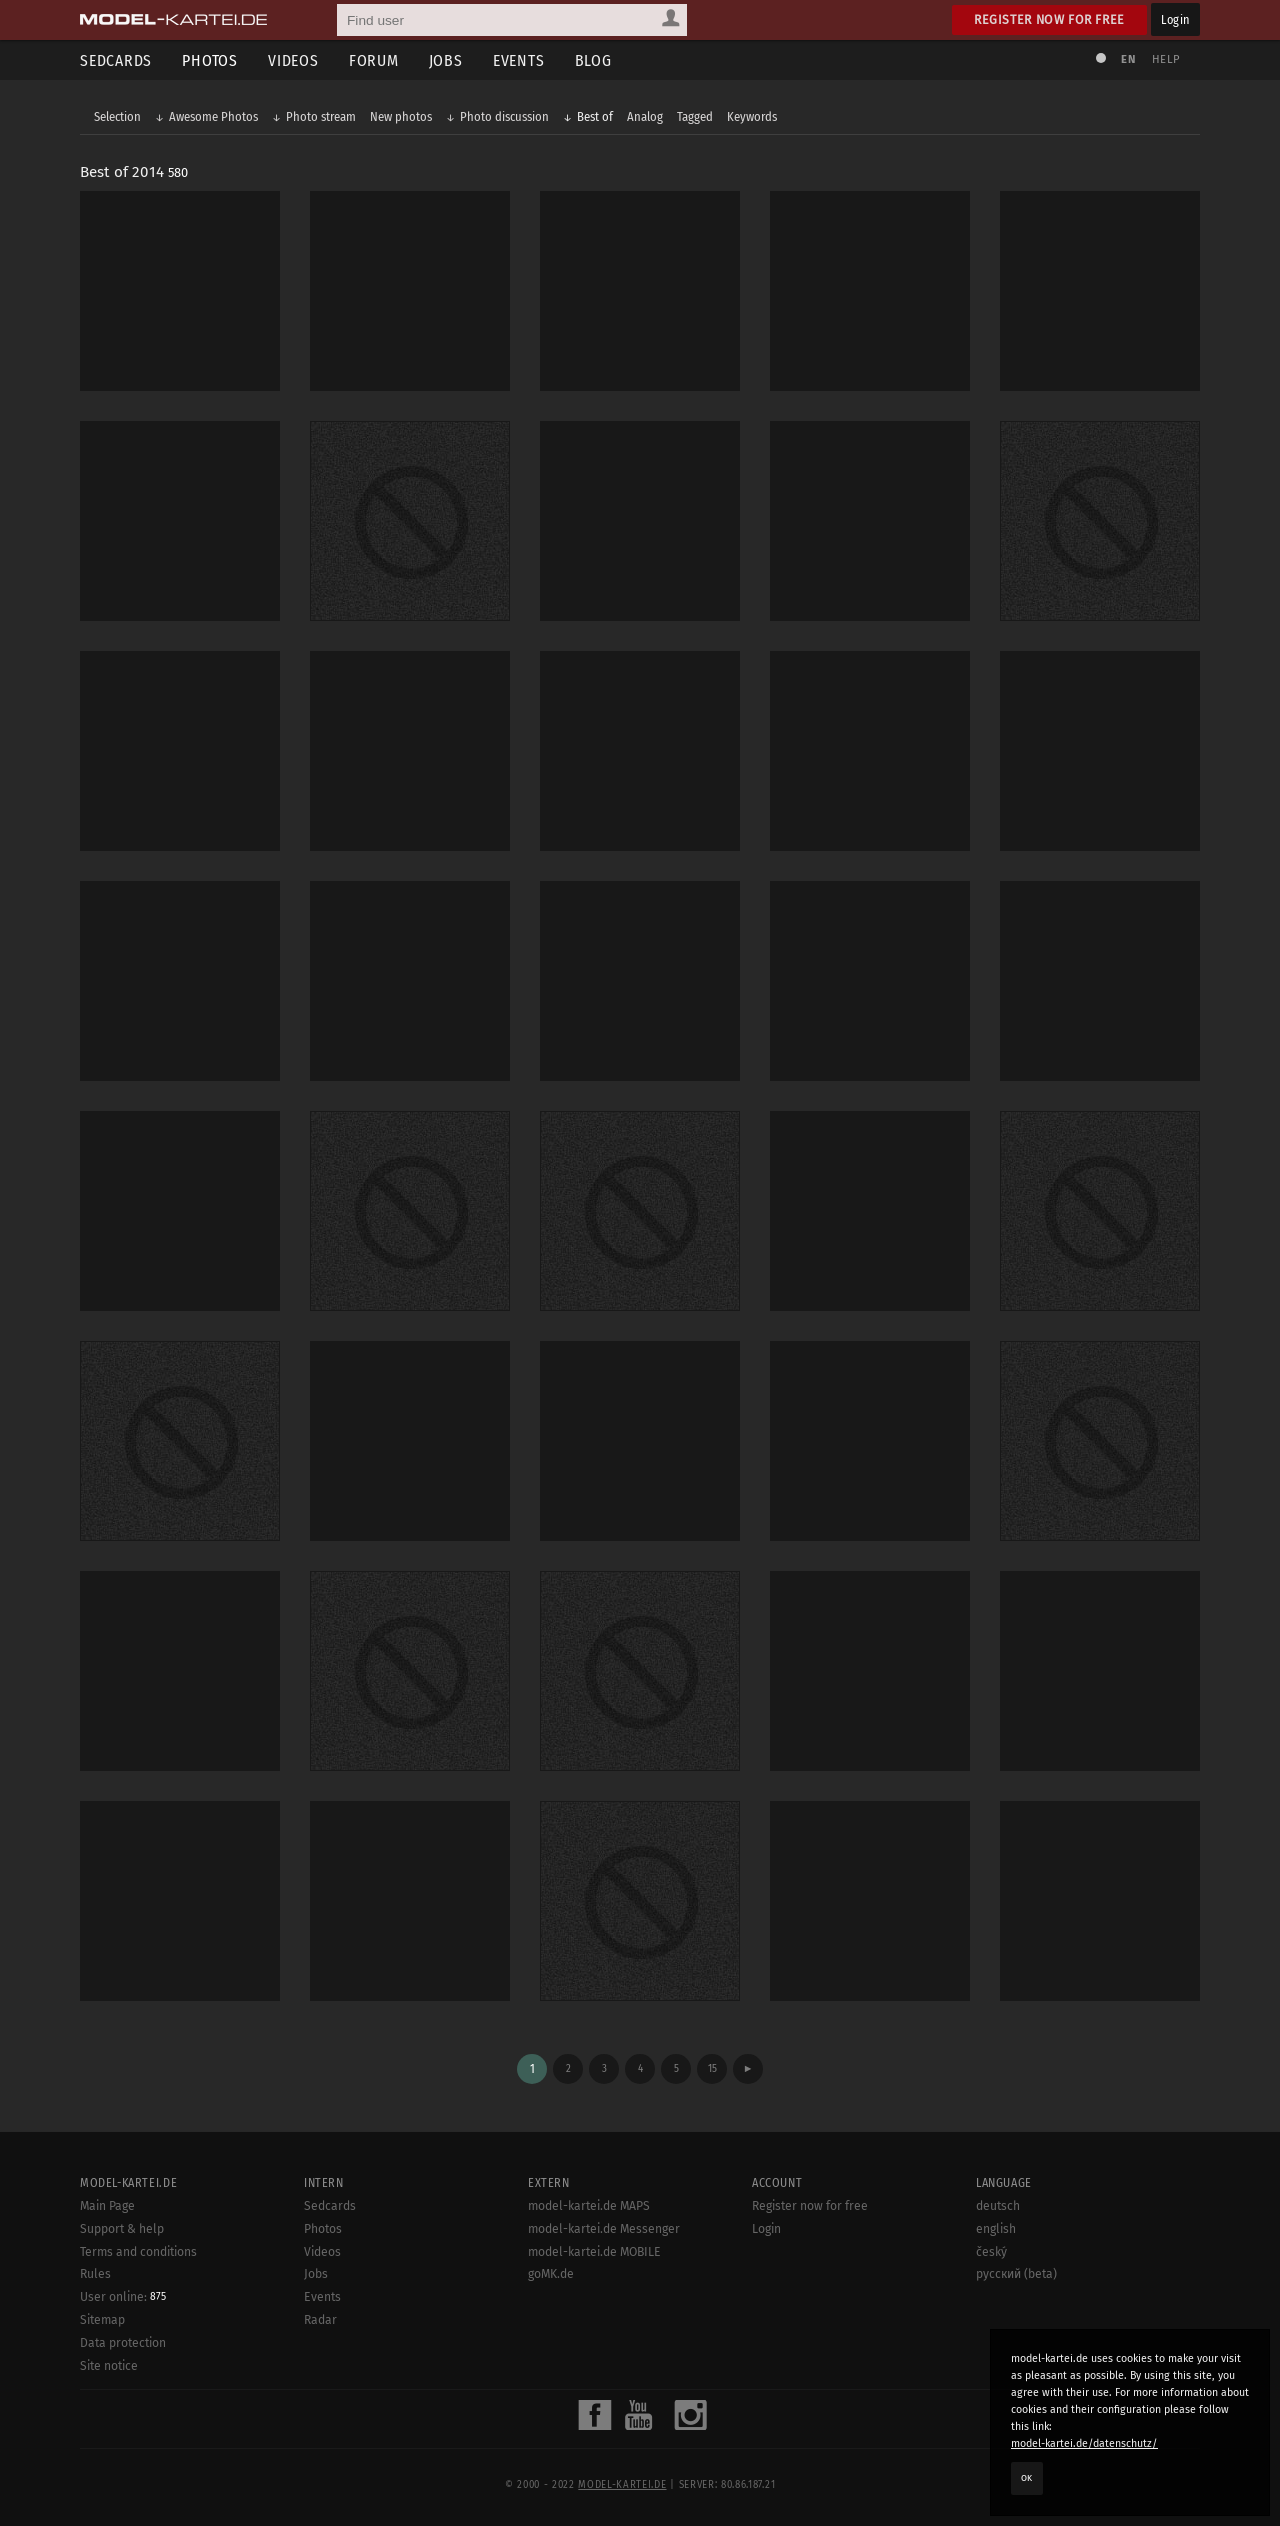  What do you see at coordinates (374, 60) in the screenshot?
I see `Forum` at bounding box center [374, 60].